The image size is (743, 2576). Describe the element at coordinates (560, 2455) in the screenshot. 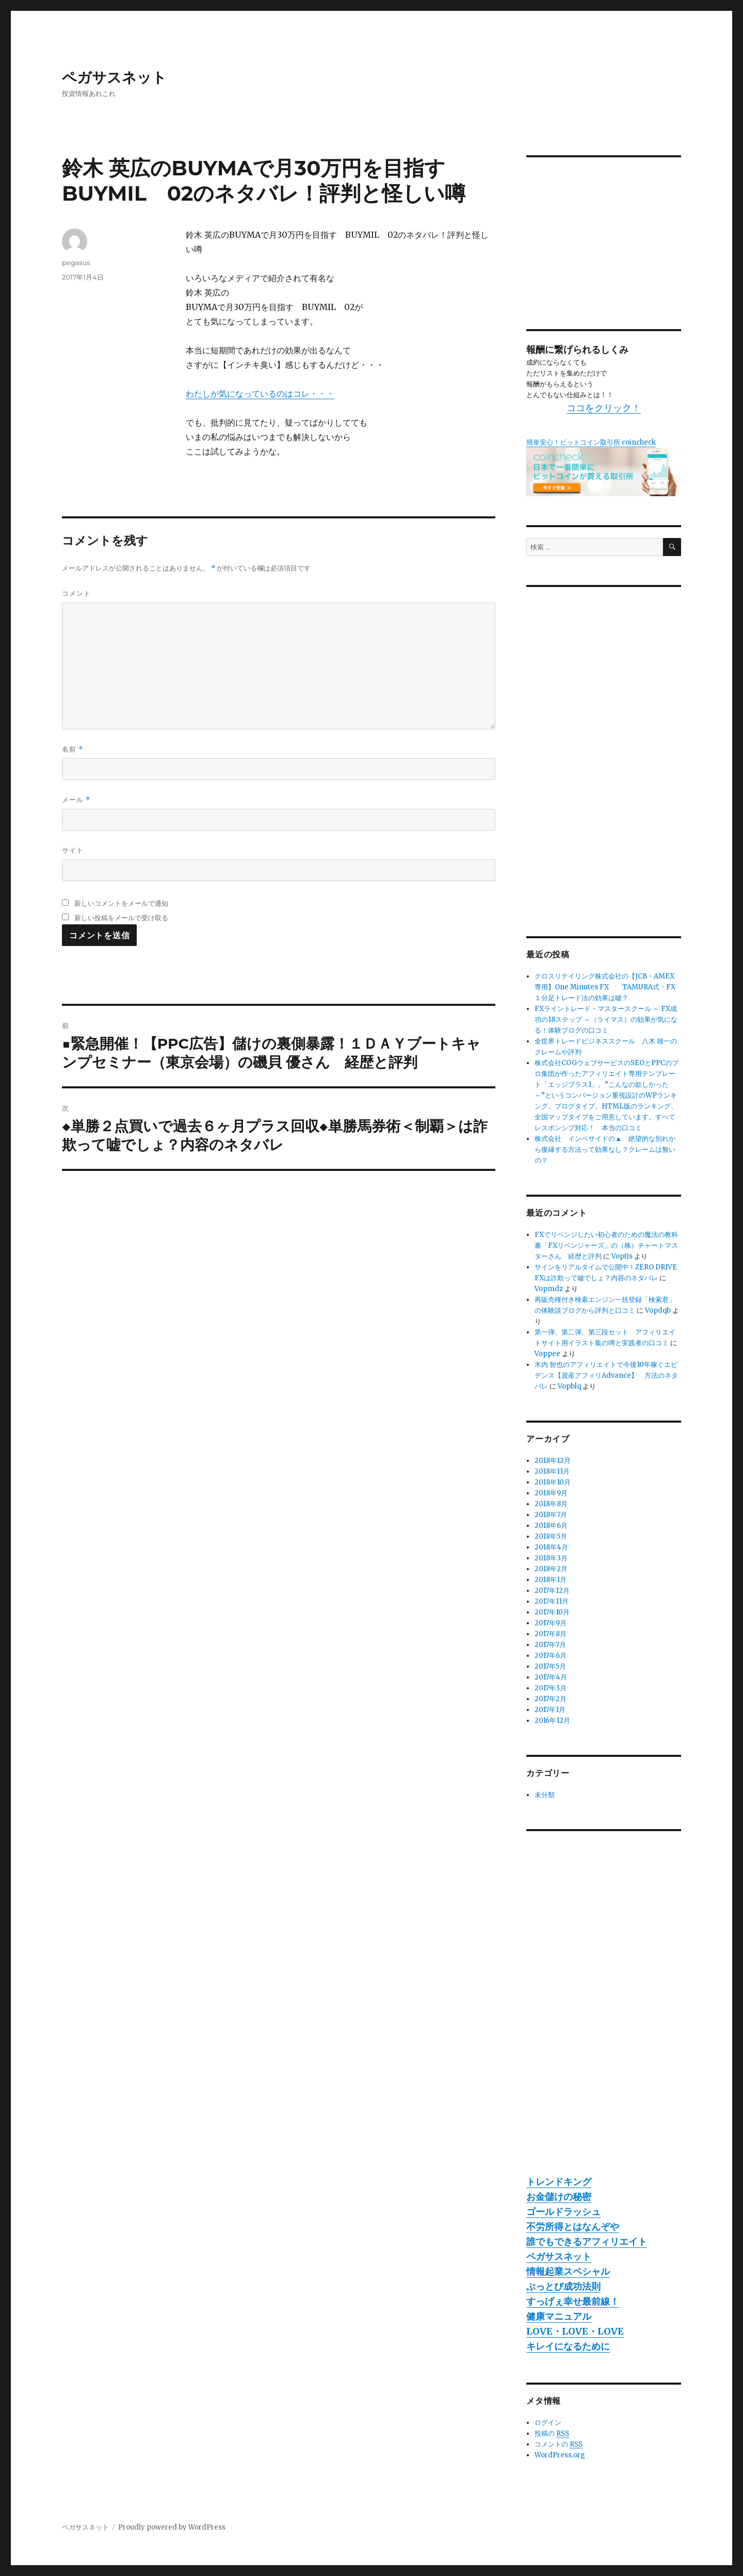

I see `WordPress.org` at that location.